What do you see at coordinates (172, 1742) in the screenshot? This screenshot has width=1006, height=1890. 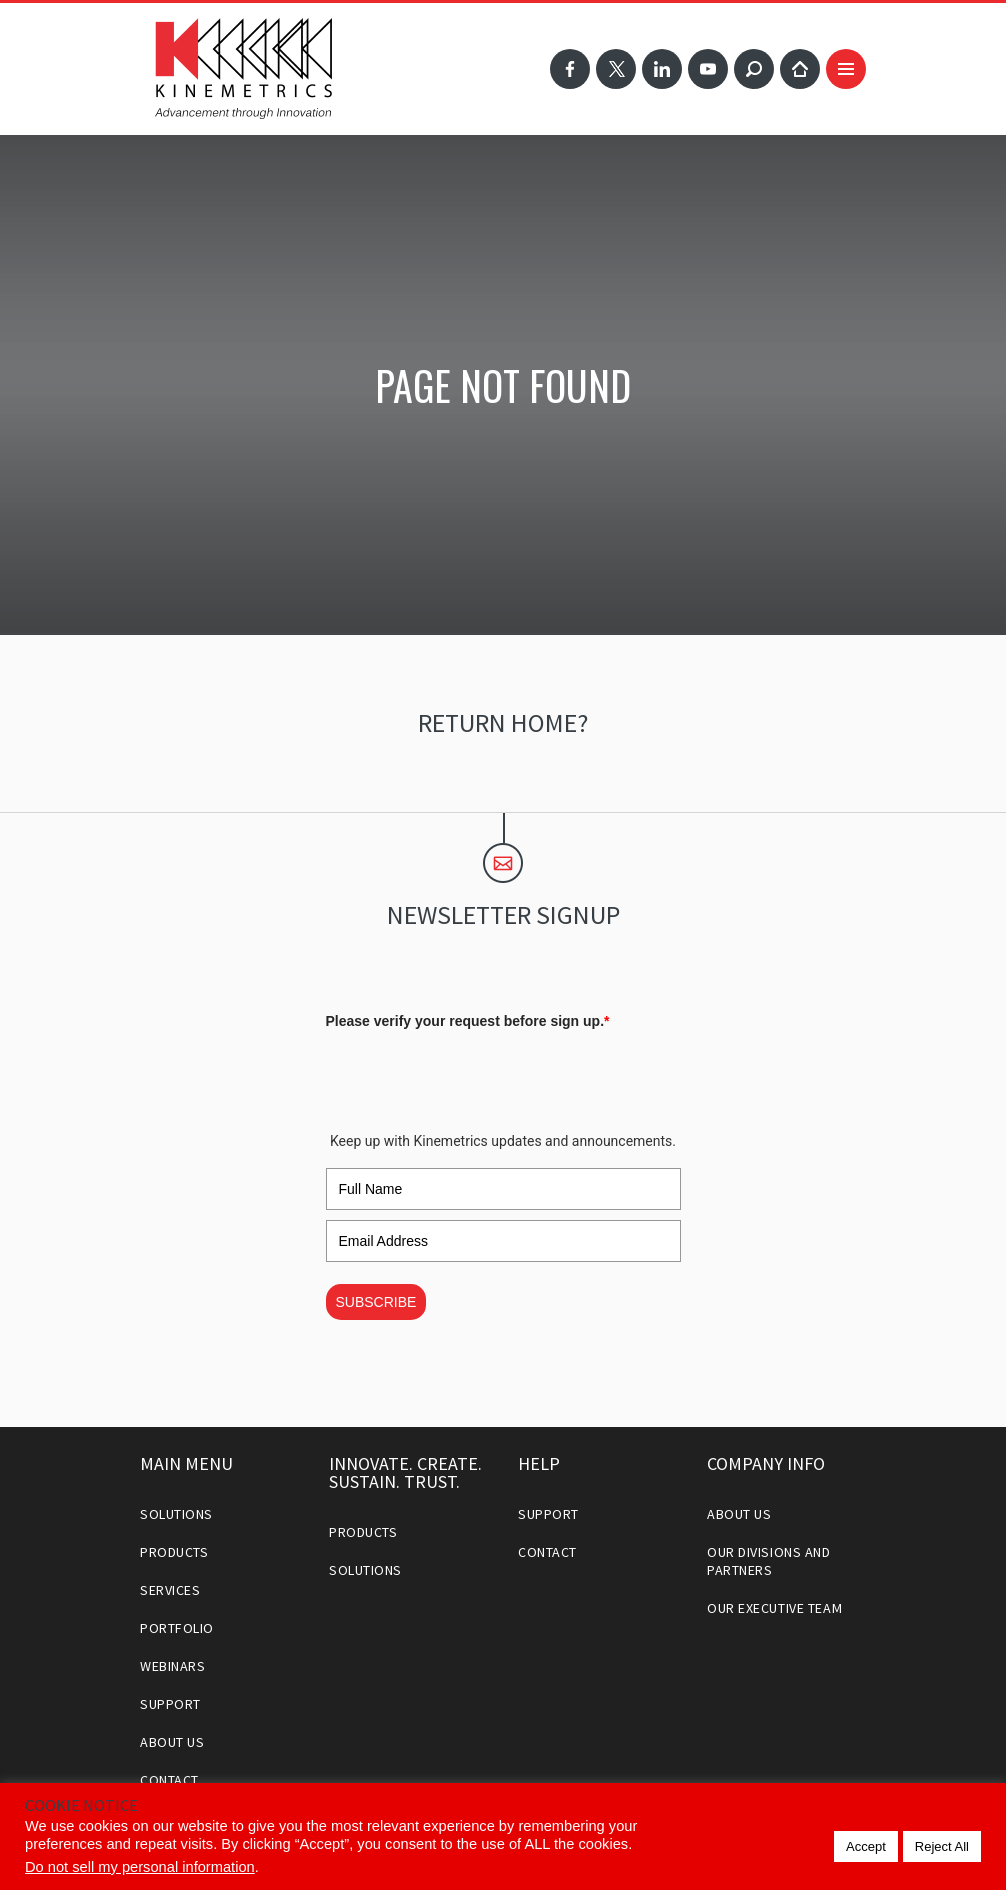 I see `About Us` at bounding box center [172, 1742].